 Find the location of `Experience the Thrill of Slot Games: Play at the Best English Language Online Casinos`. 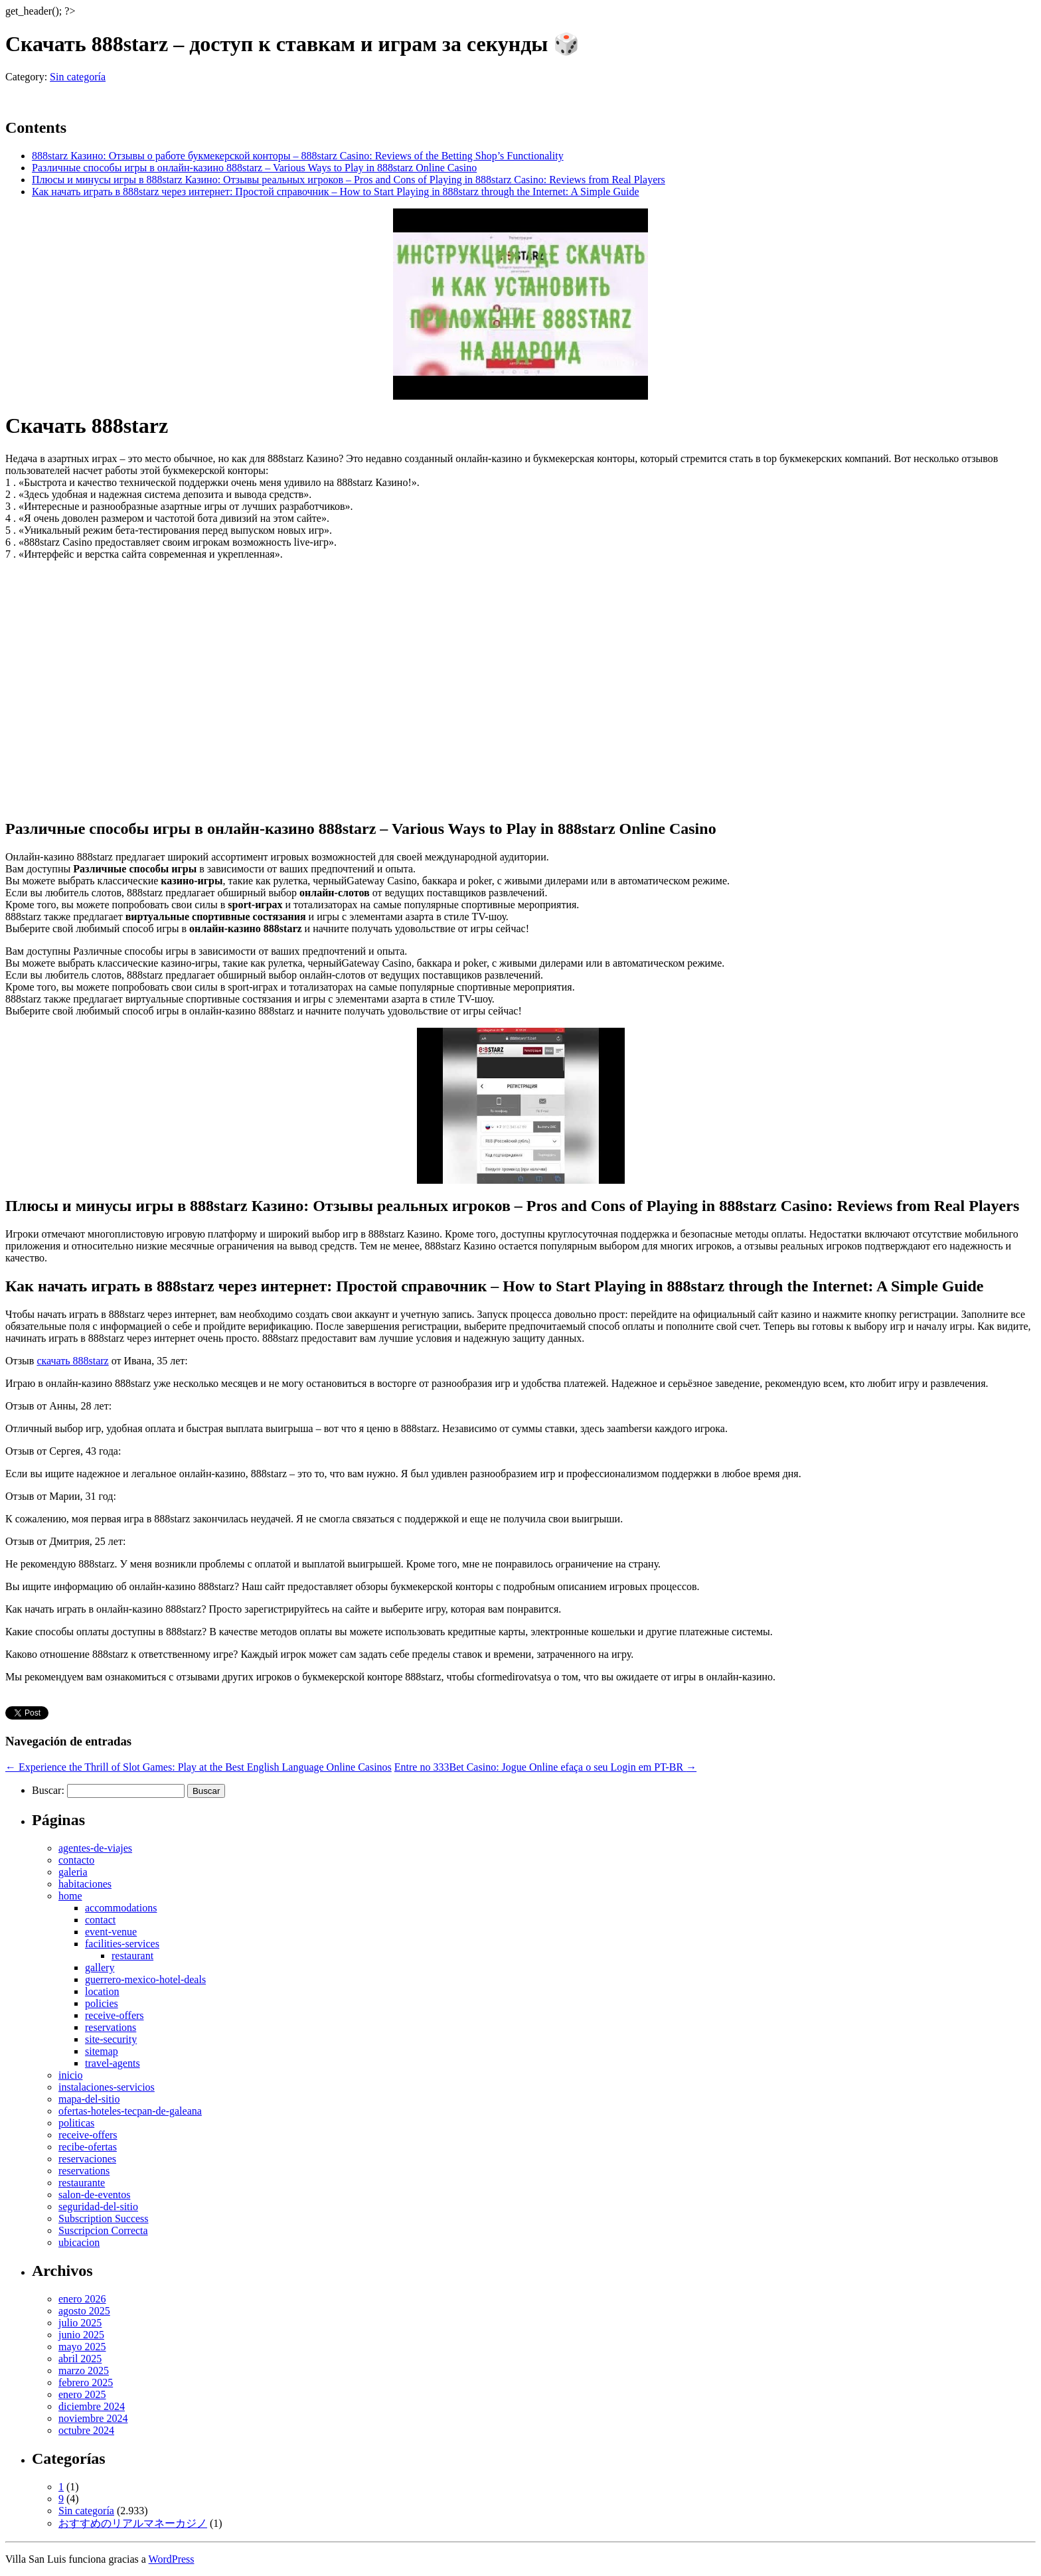

Experience the Thrill of Slot Games: Play at the Best English Language Online Casinos is located at coordinates (198, 1767).